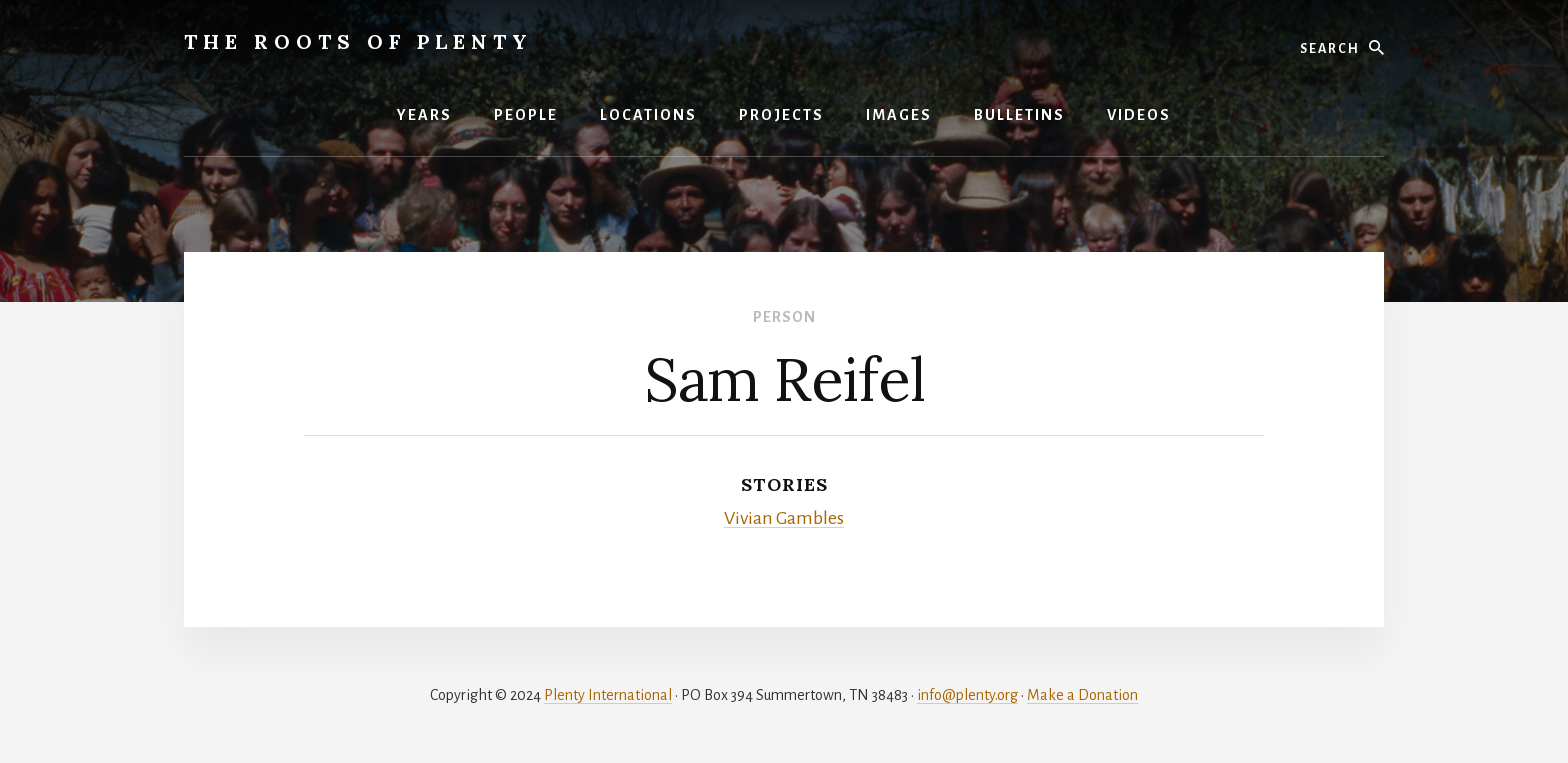 This screenshot has height=763, width=1568. What do you see at coordinates (1082, 695) in the screenshot?
I see `Make a Donation` at bounding box center [1082, 695].